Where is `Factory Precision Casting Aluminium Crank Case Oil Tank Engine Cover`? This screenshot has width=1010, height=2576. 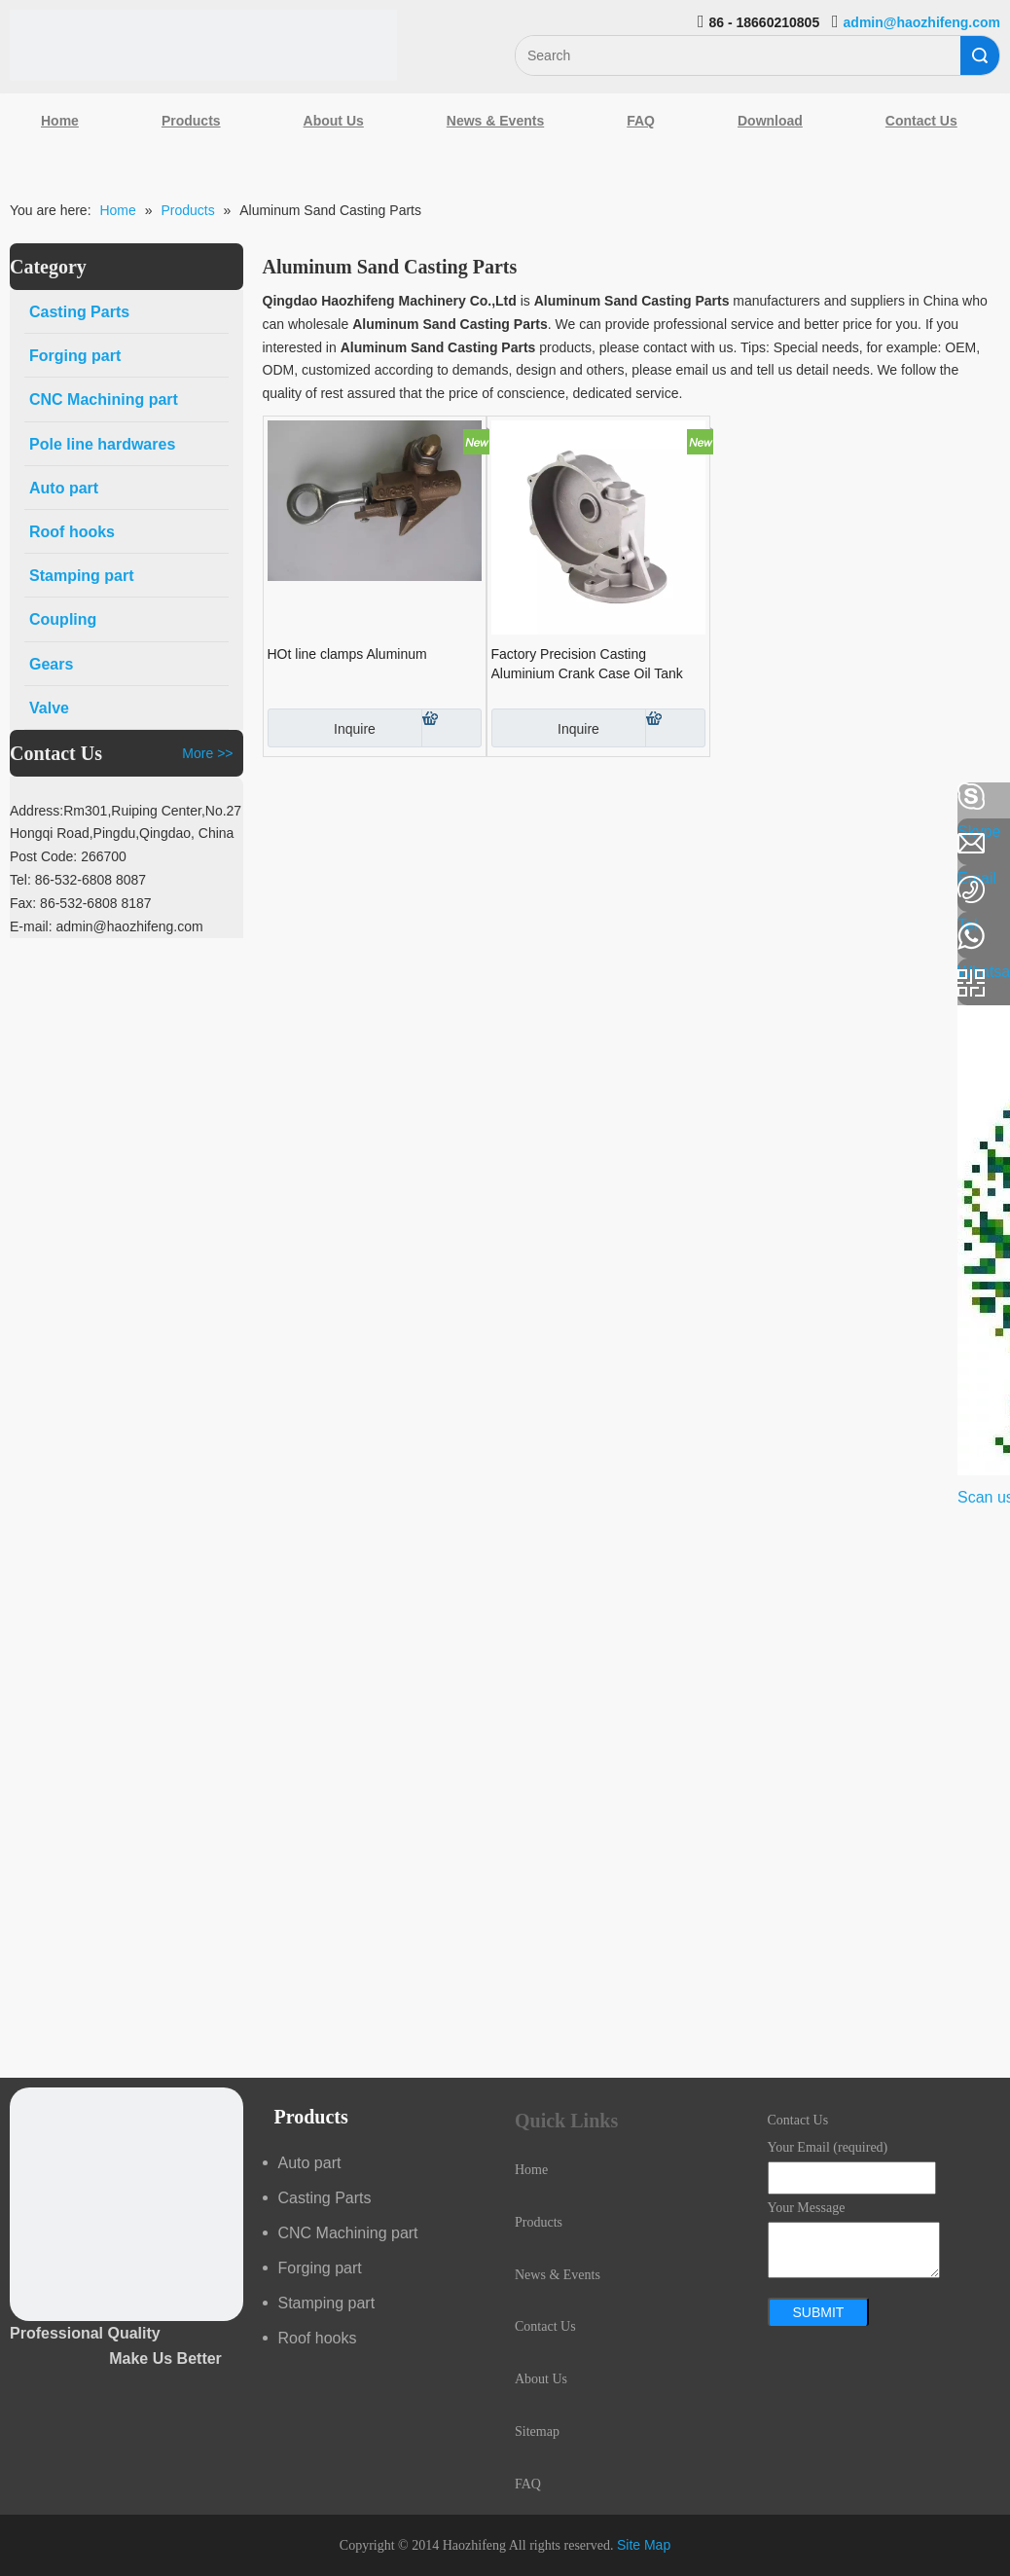
Factory Precision Casting Aluminium Crank Case Oil Tank Engine Cover is located at coordinates (587, 664).